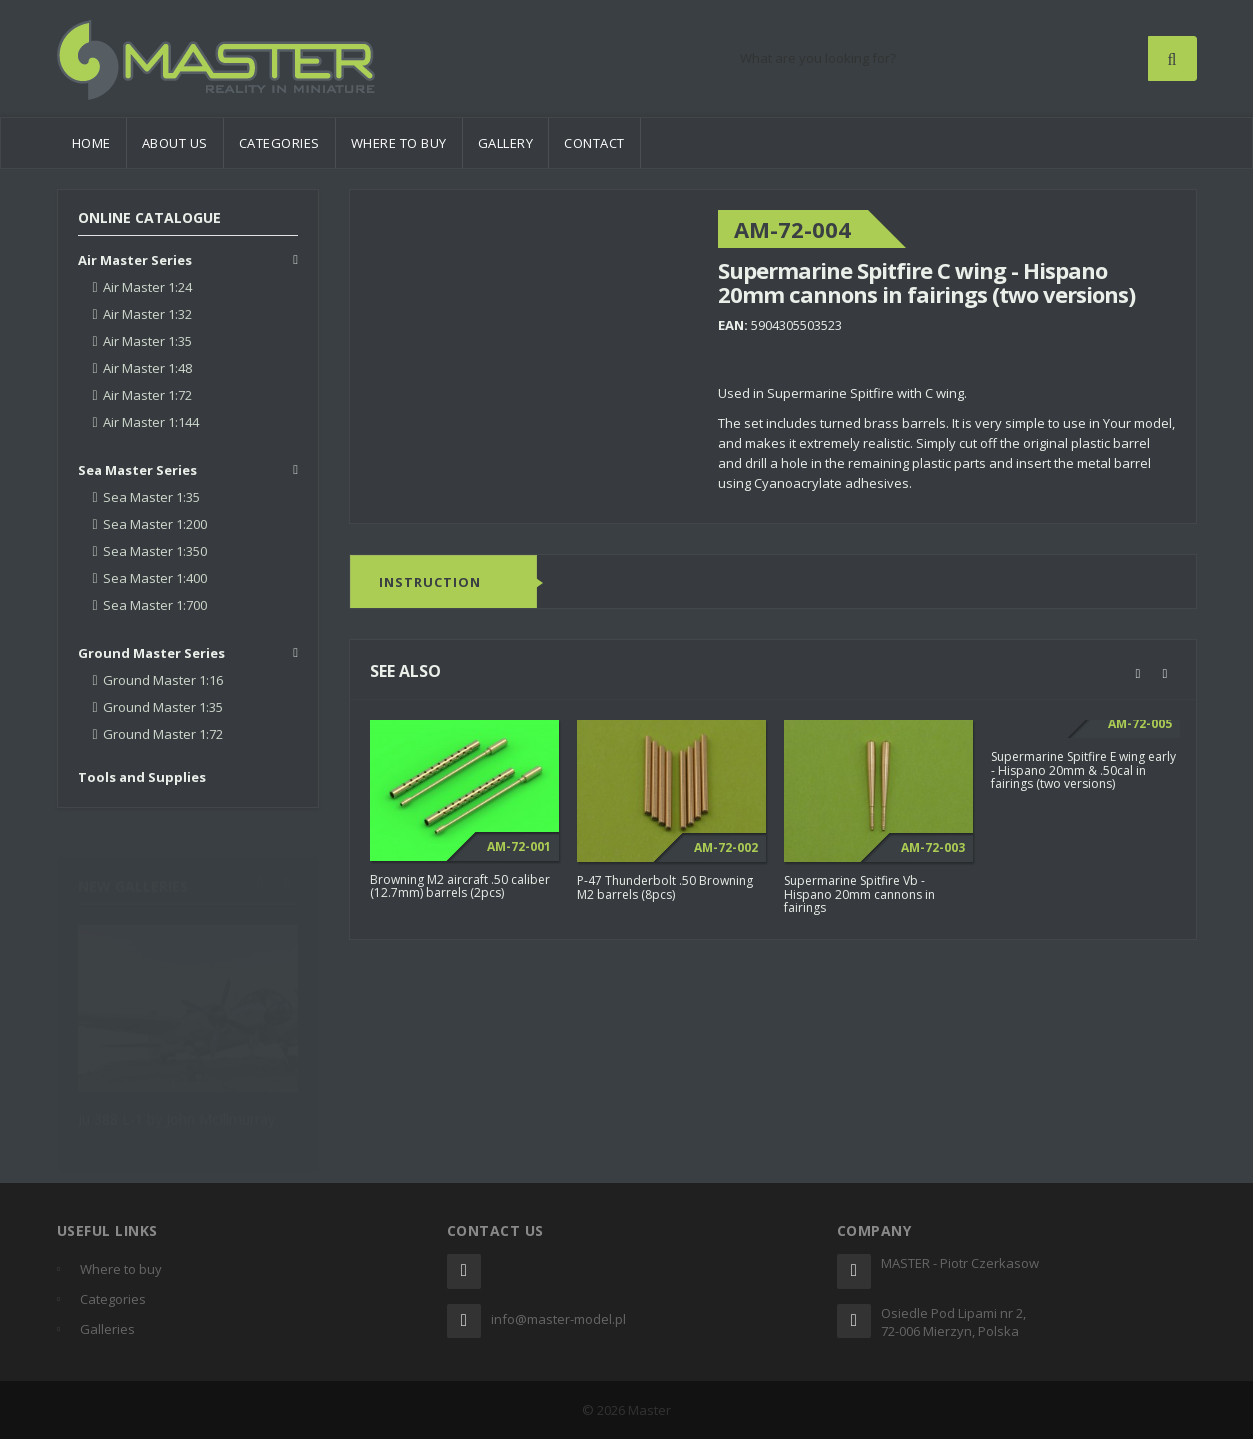 This screenshot has width=1253, height=1439. Describe the element at coordinates (279, 143) in the screenshot. I see `Categories` at that location.